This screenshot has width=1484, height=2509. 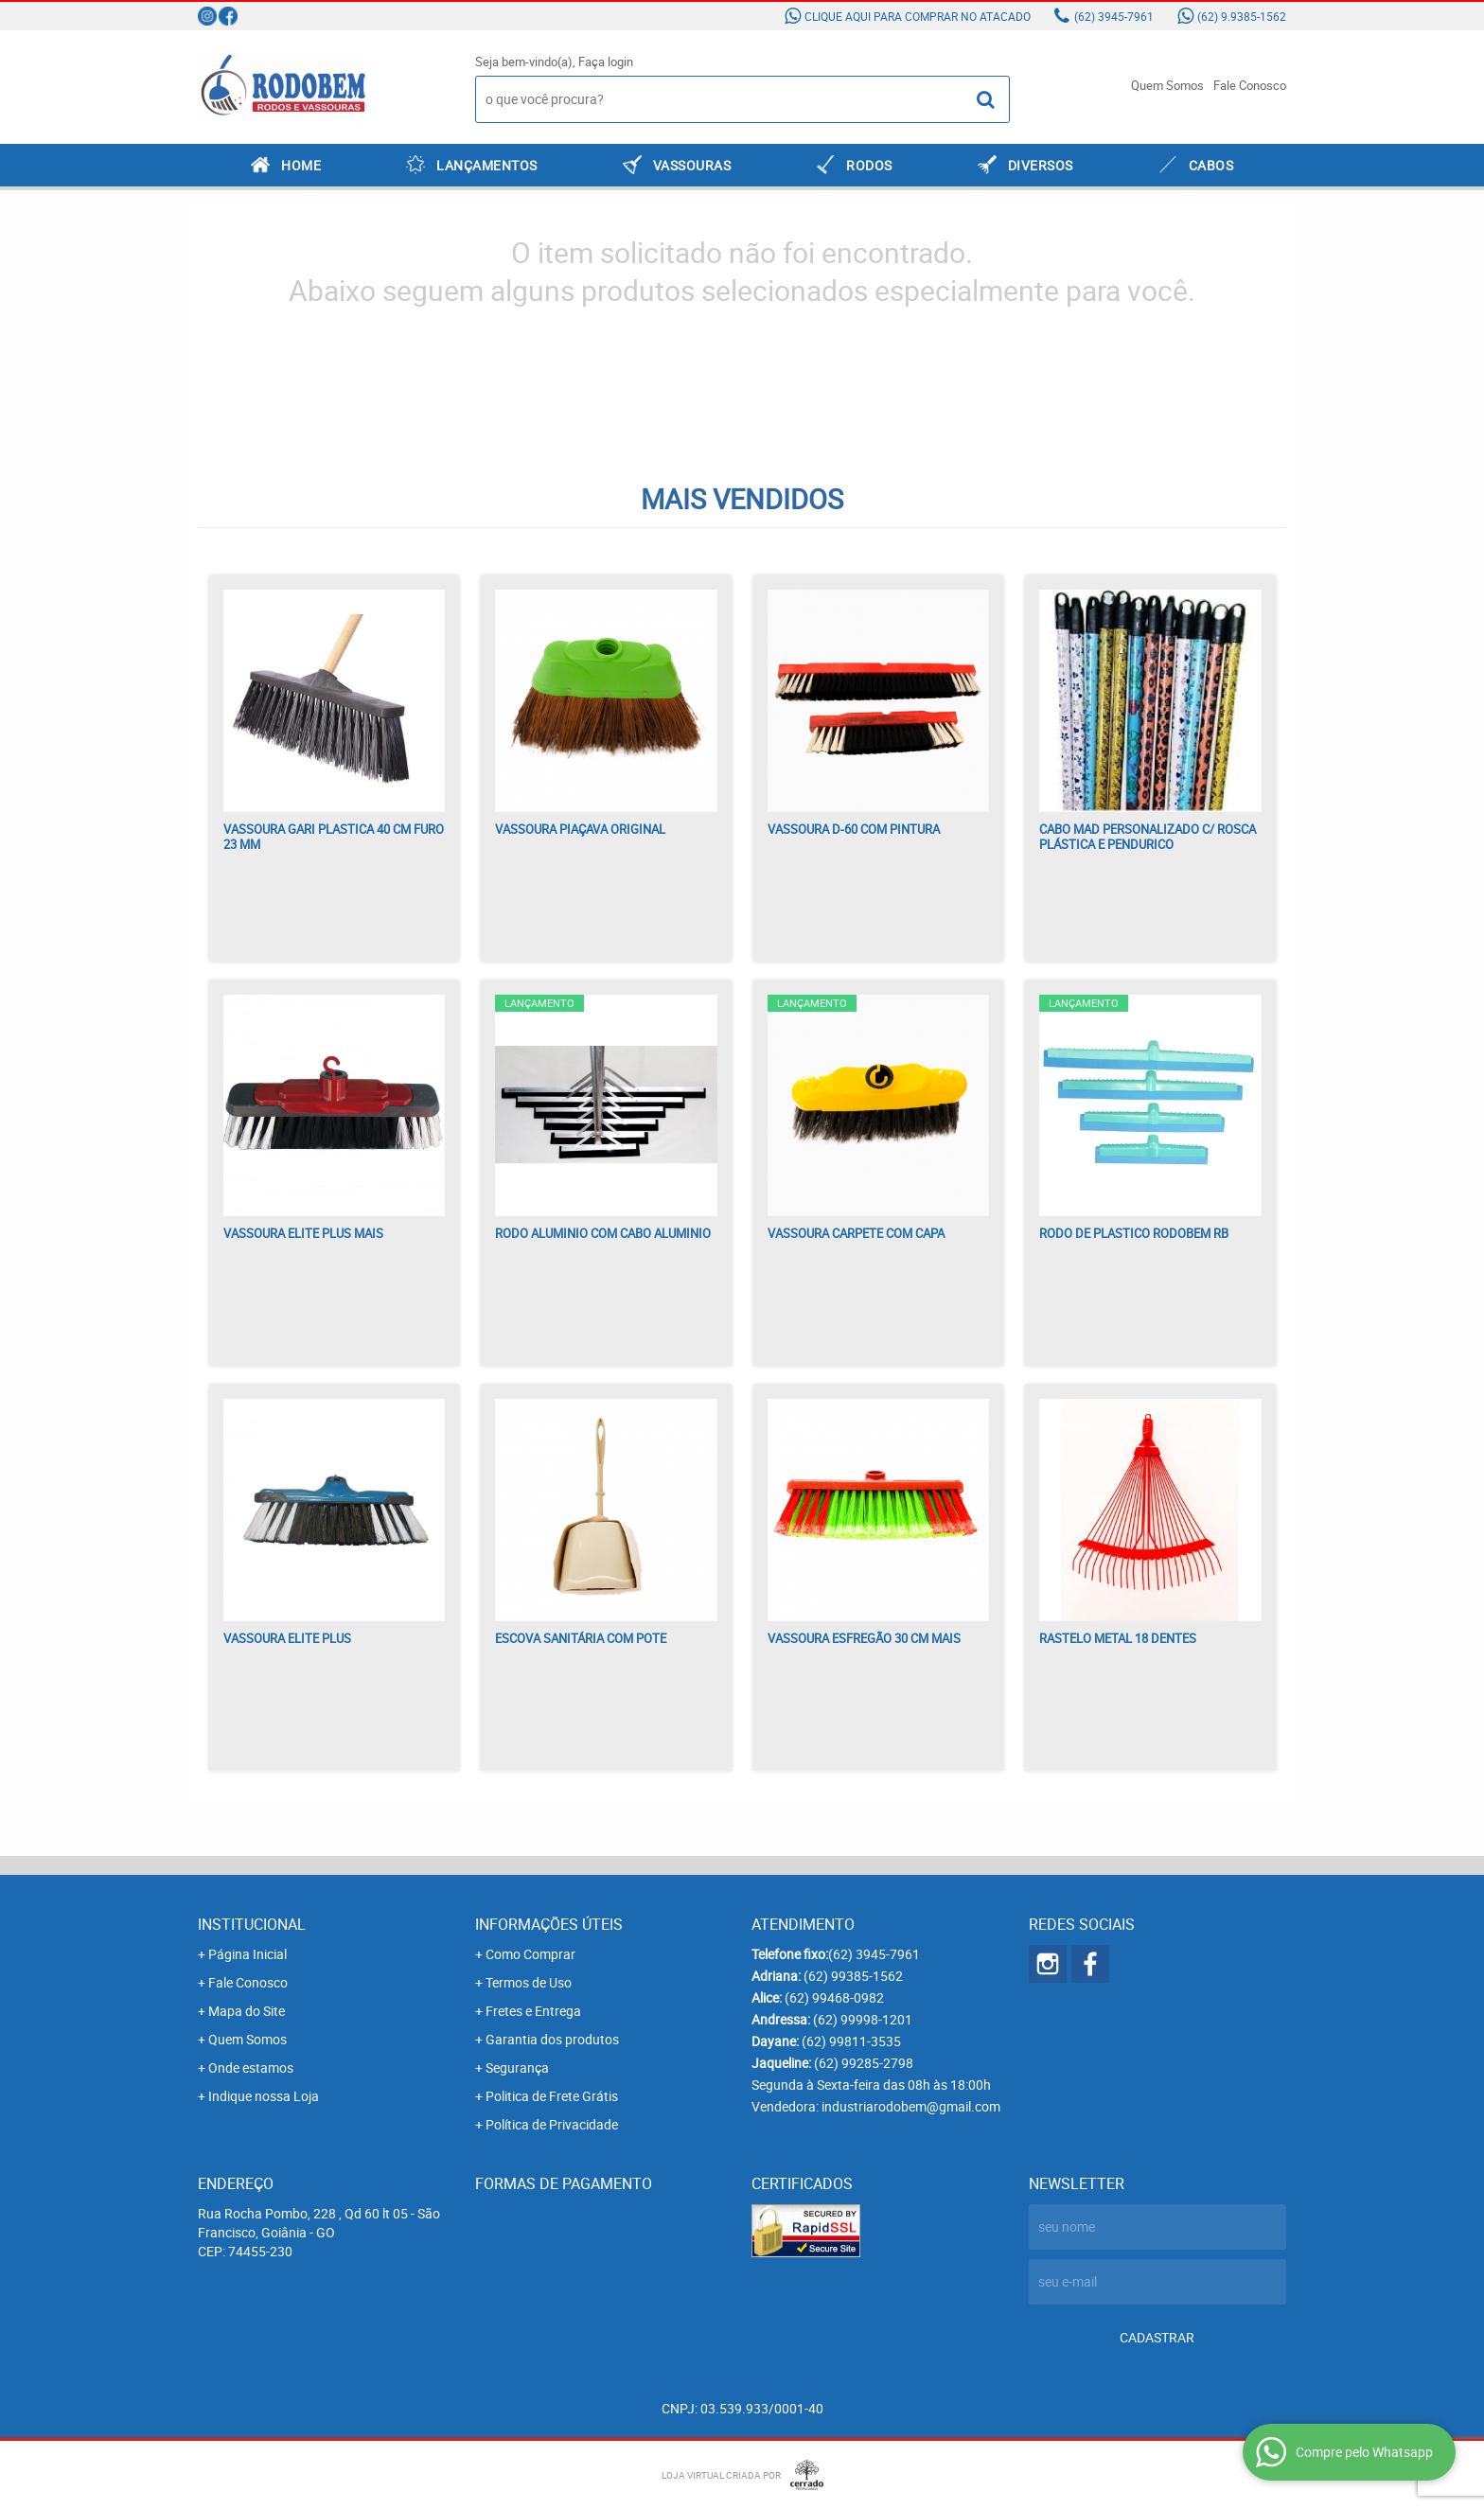 What do you see at coordinates (552, 2124) in the screenshot?
I see `Política de Privacidade` at bounding box center [552, 2124].